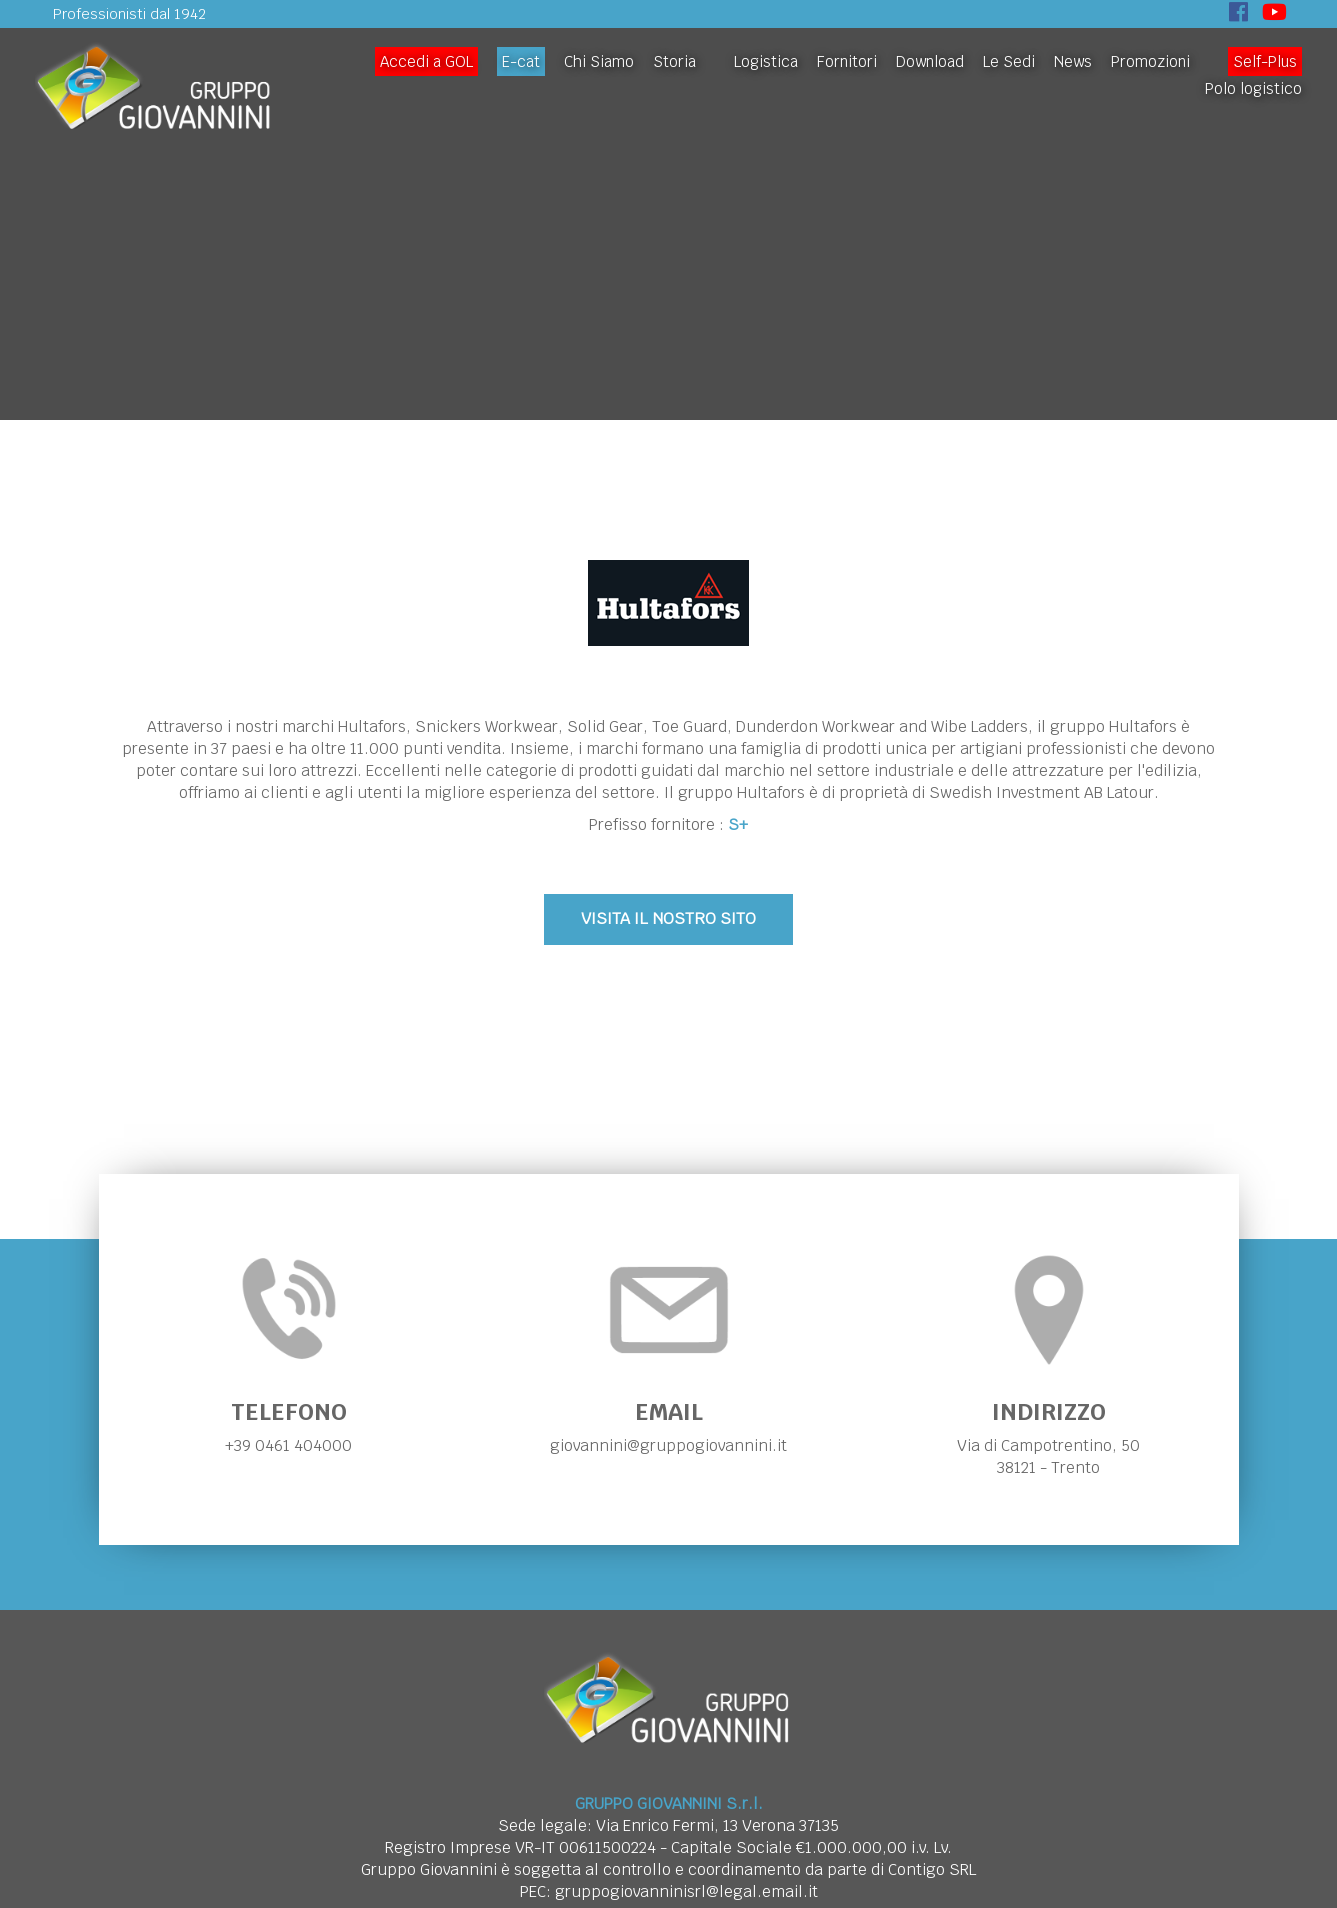  I want to click on Chi Siamo, so click(599, 61).